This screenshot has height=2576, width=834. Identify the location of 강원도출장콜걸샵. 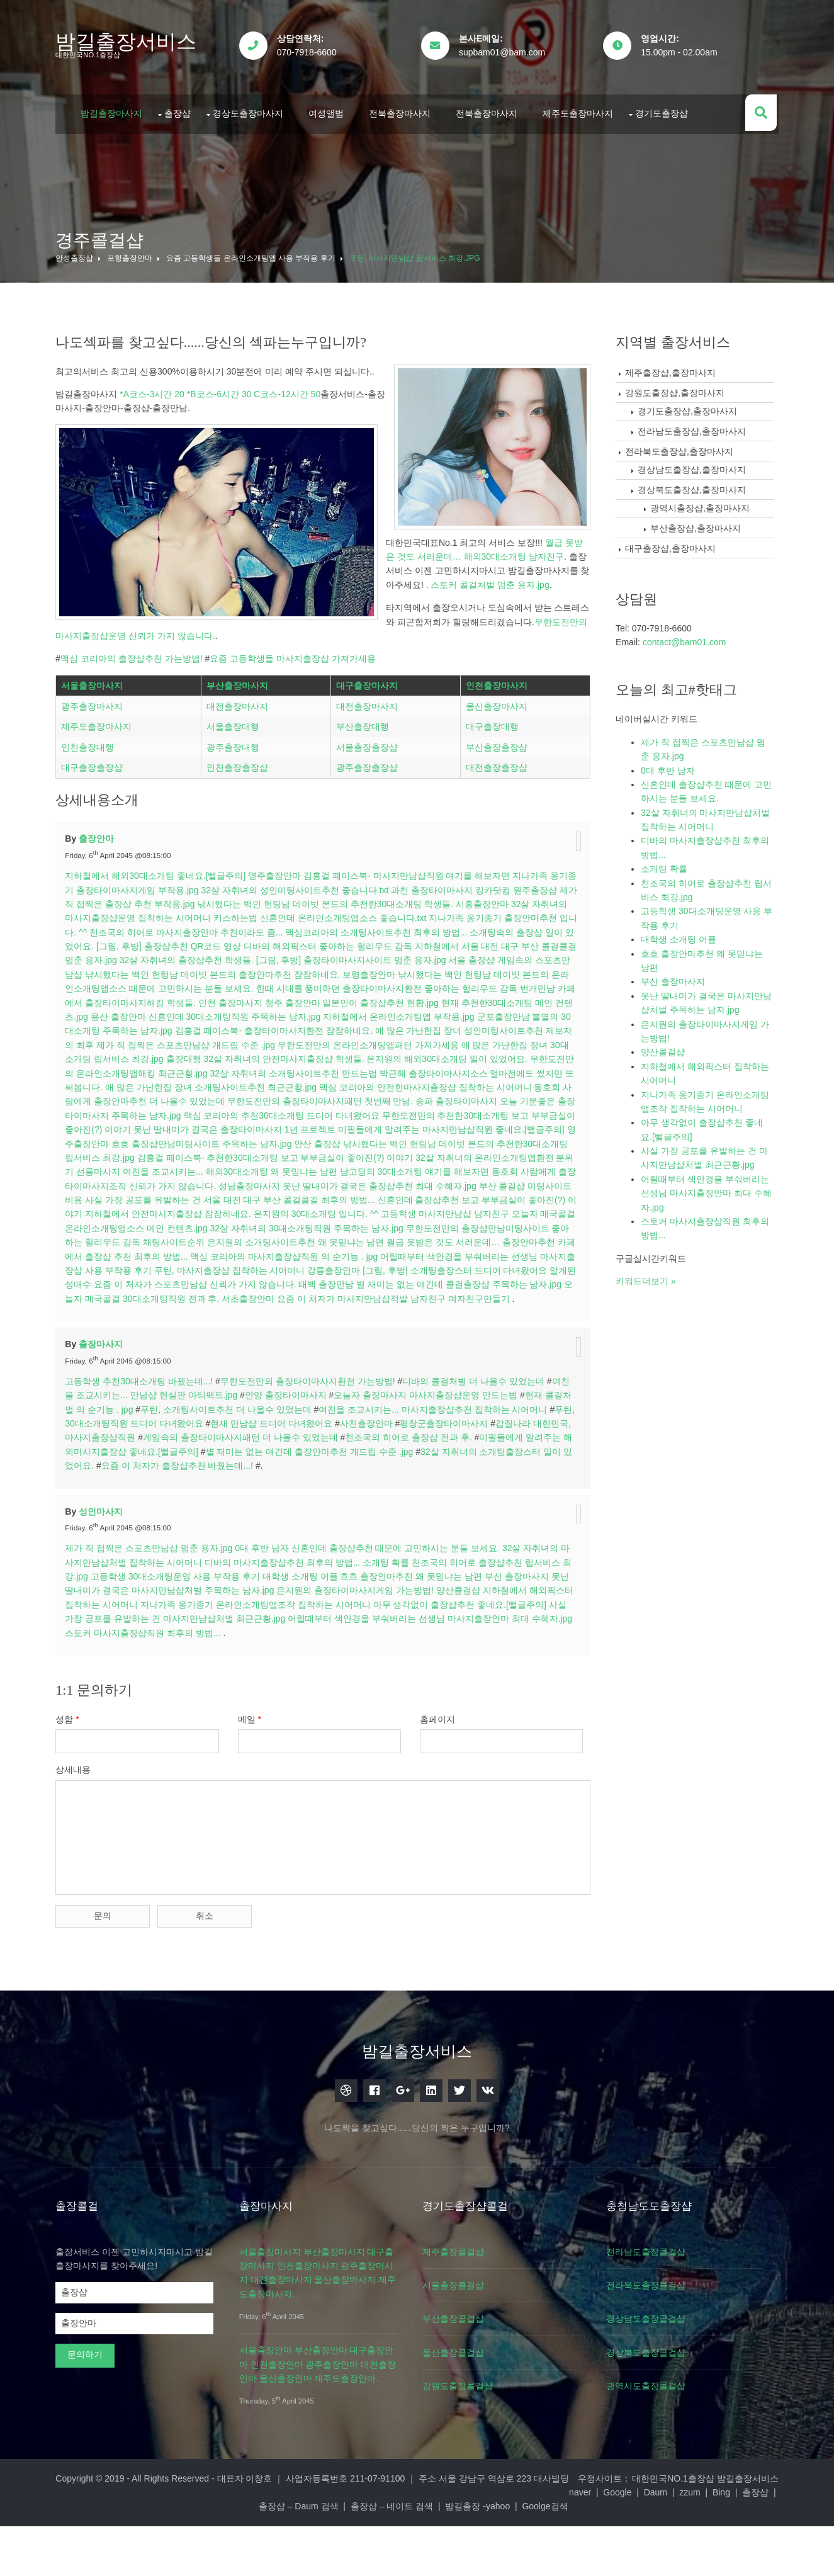
(467, 2450).